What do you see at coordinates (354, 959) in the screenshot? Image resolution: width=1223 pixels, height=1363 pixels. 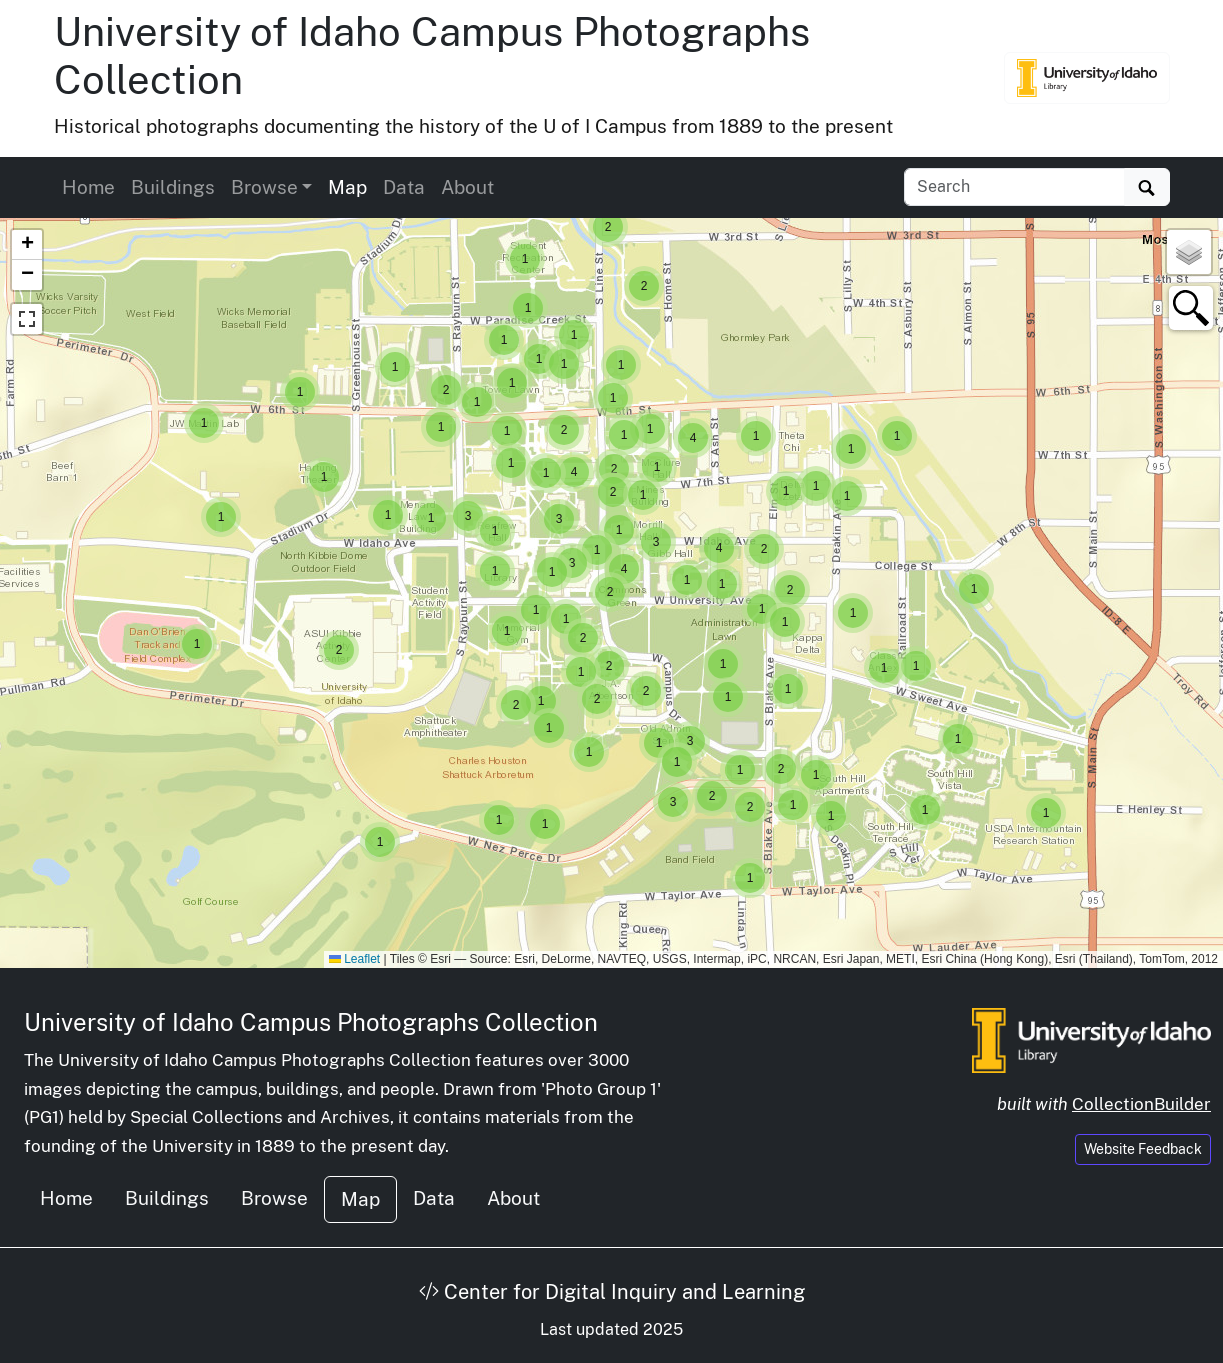 I see `Leaflet` at bounding box center [354, 959].